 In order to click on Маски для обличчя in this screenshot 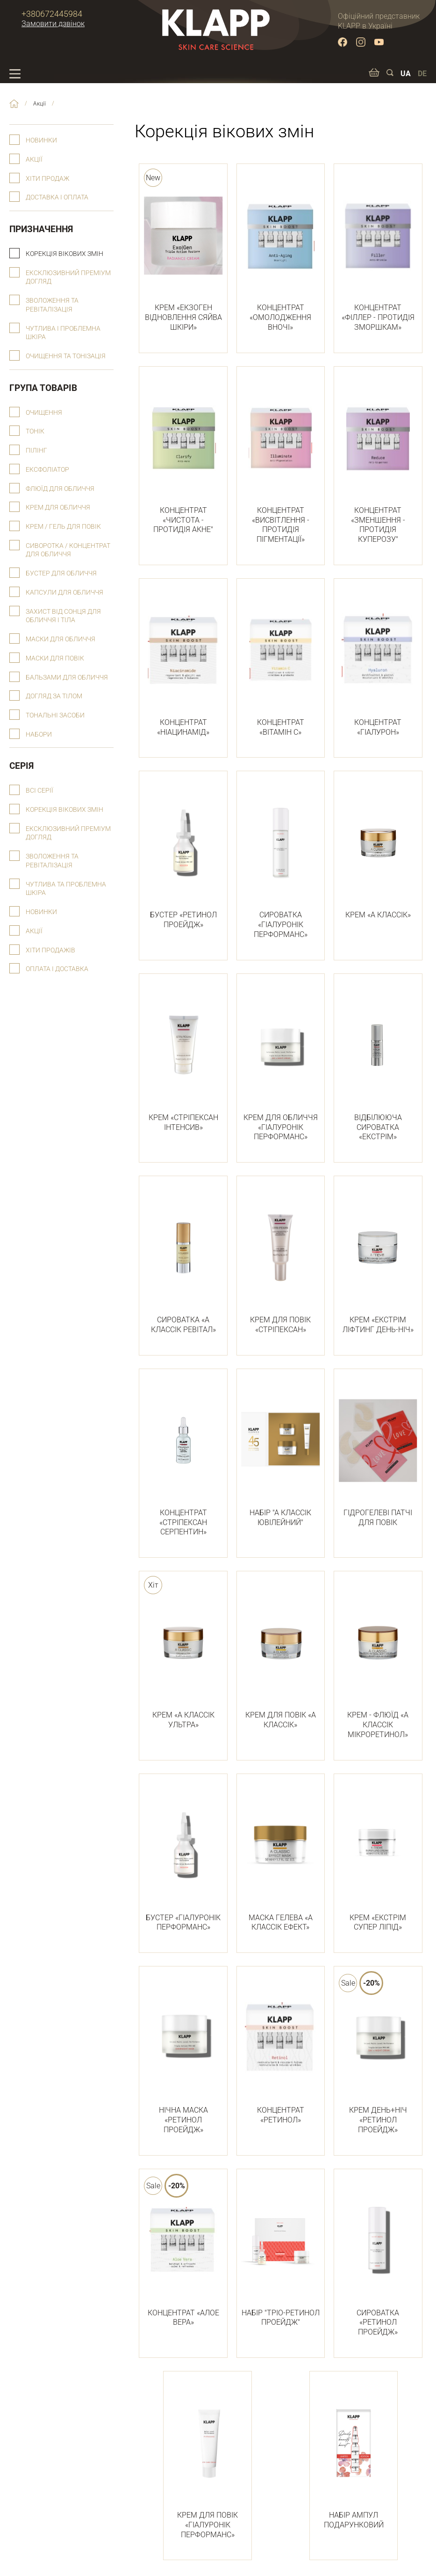, I will do `click(60, 639)`.